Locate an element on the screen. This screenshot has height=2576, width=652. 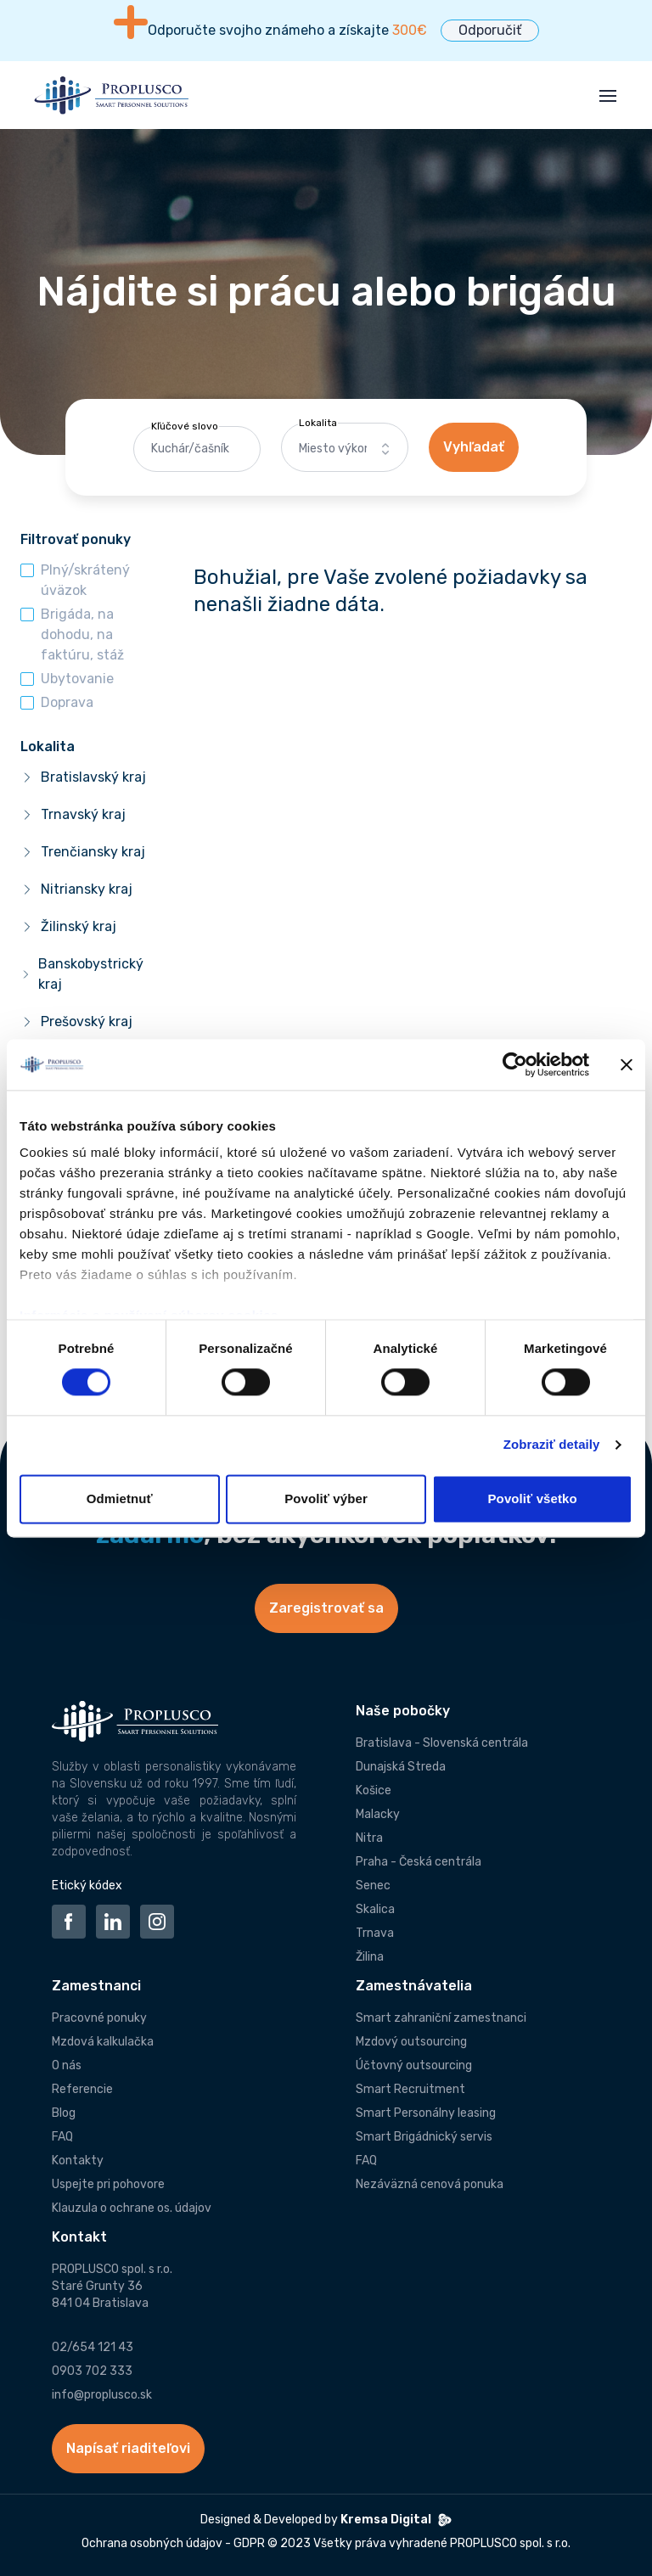
Uspejte pri pohovore is located at coordinates (108, 2184).